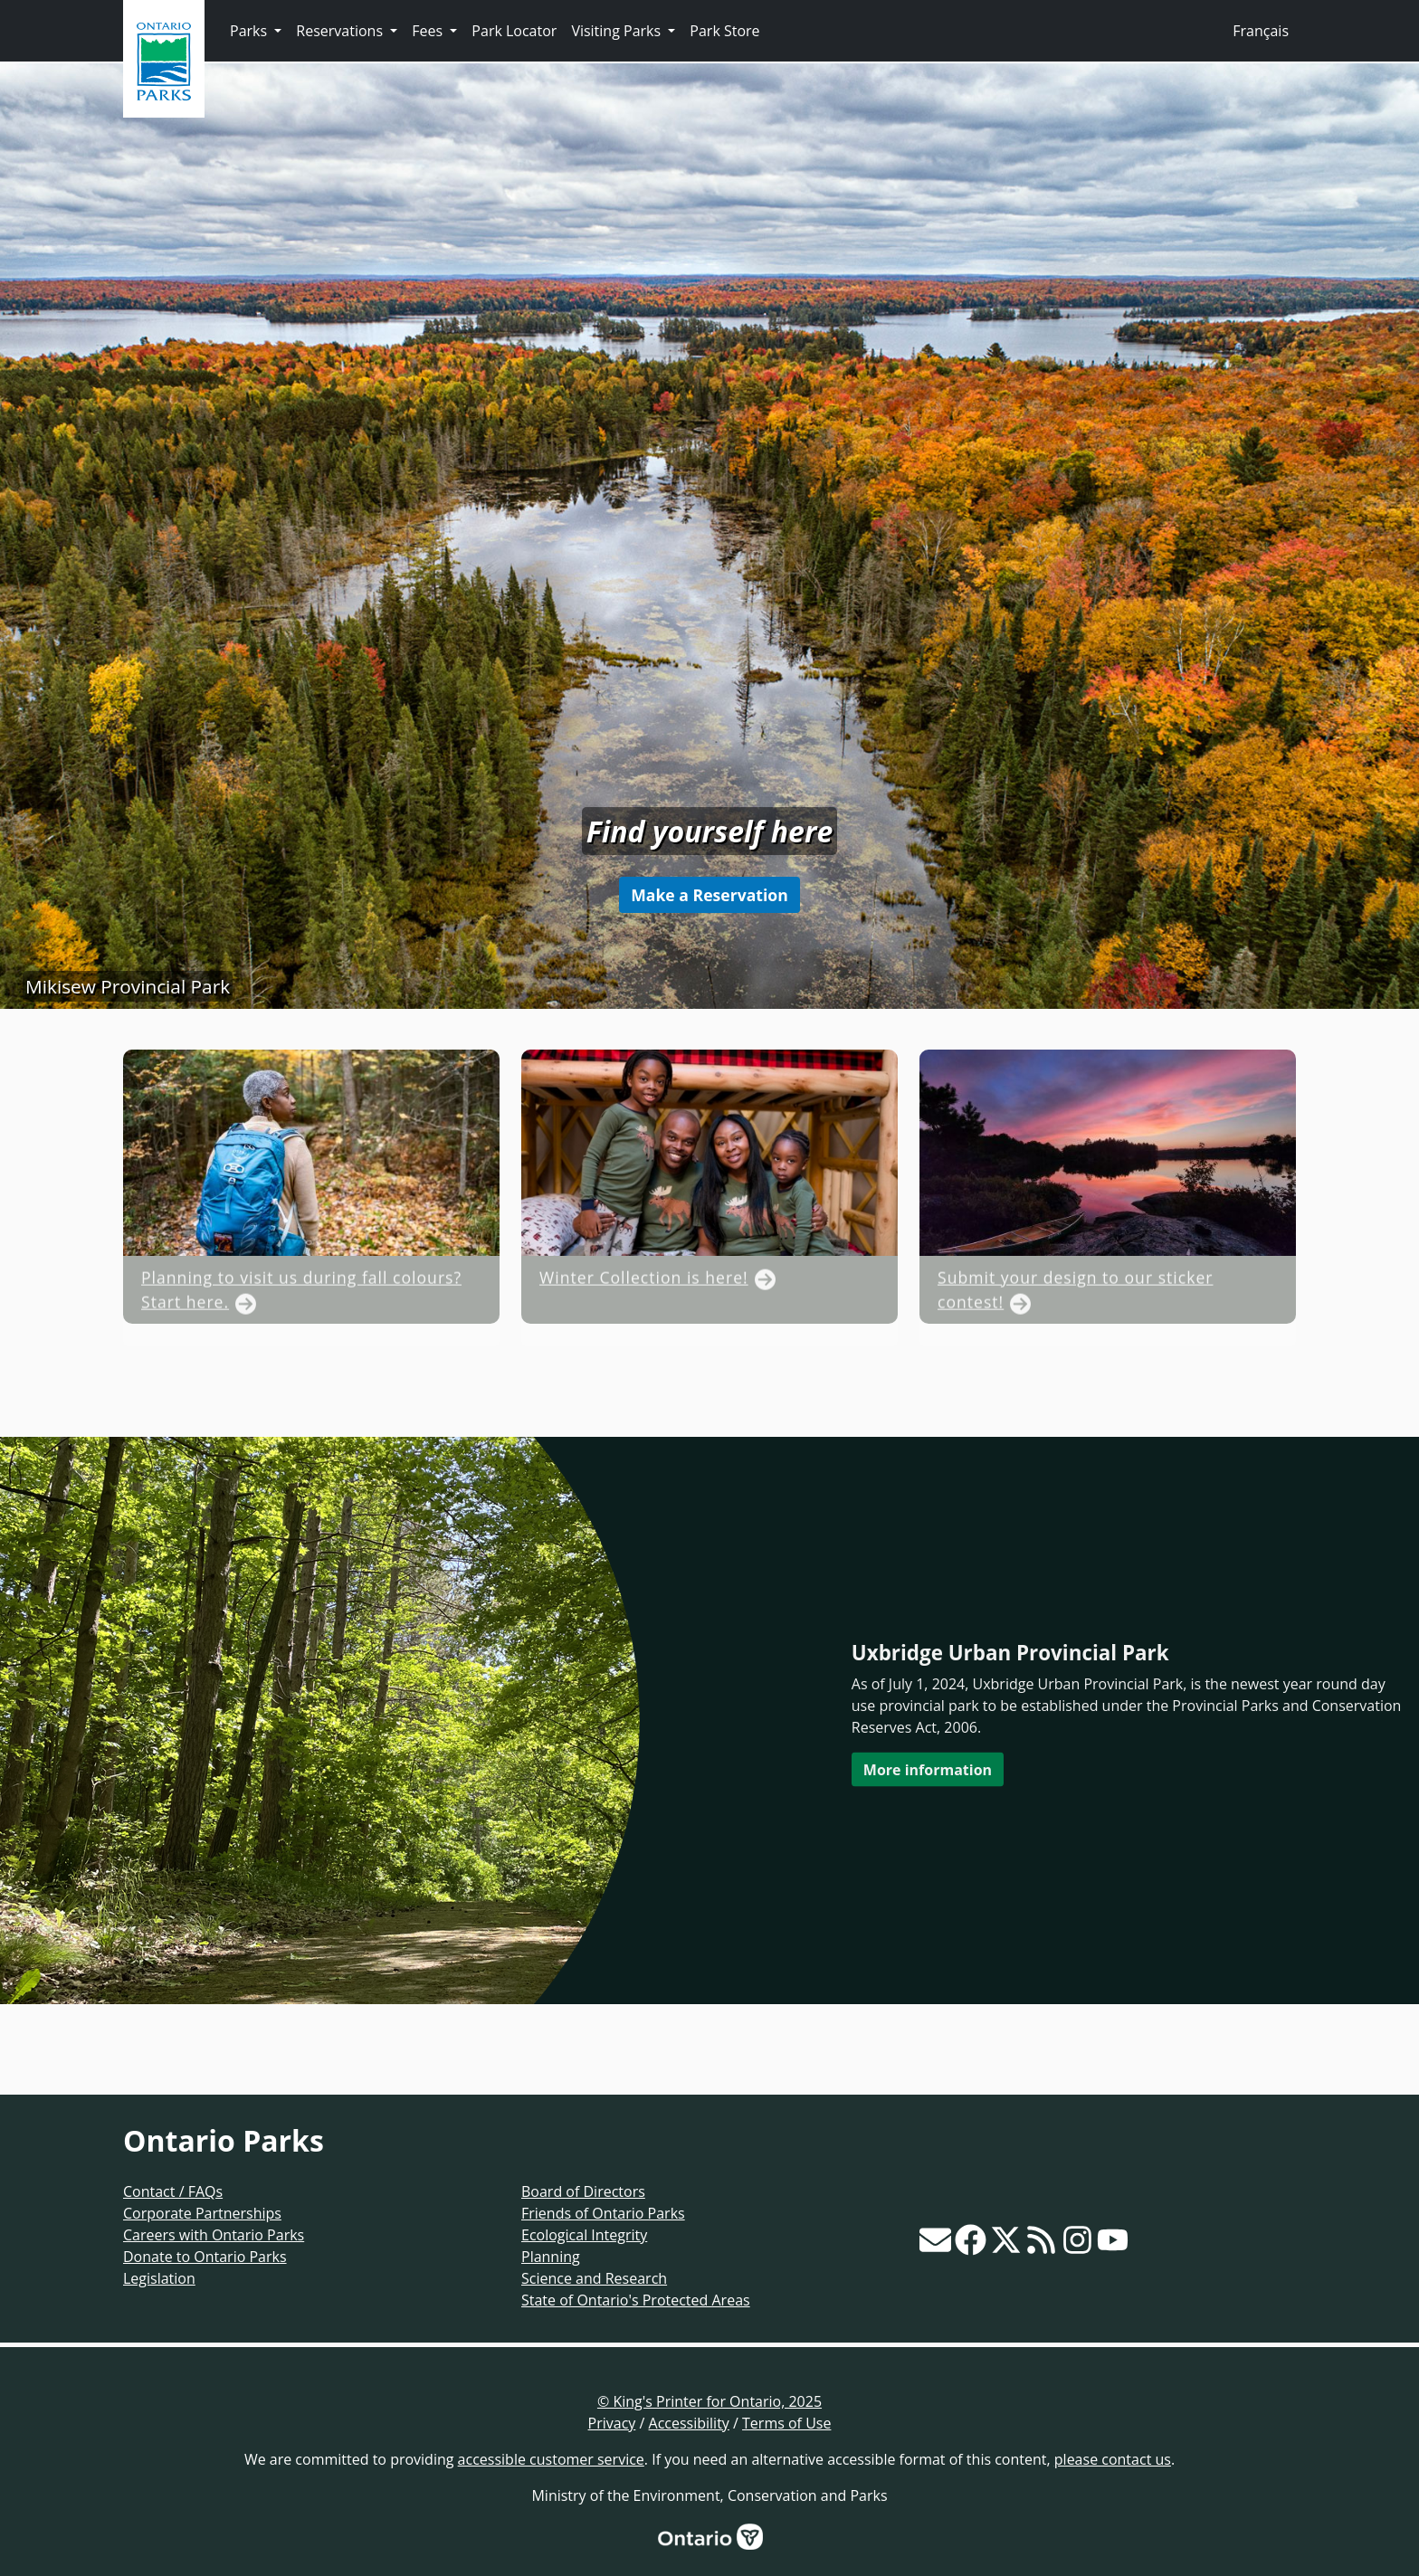 The image size is (1419, 2576). Describe the element at coordinates (643, 1317) in the screenshot. I see `Winter Collection is here!` at that location.